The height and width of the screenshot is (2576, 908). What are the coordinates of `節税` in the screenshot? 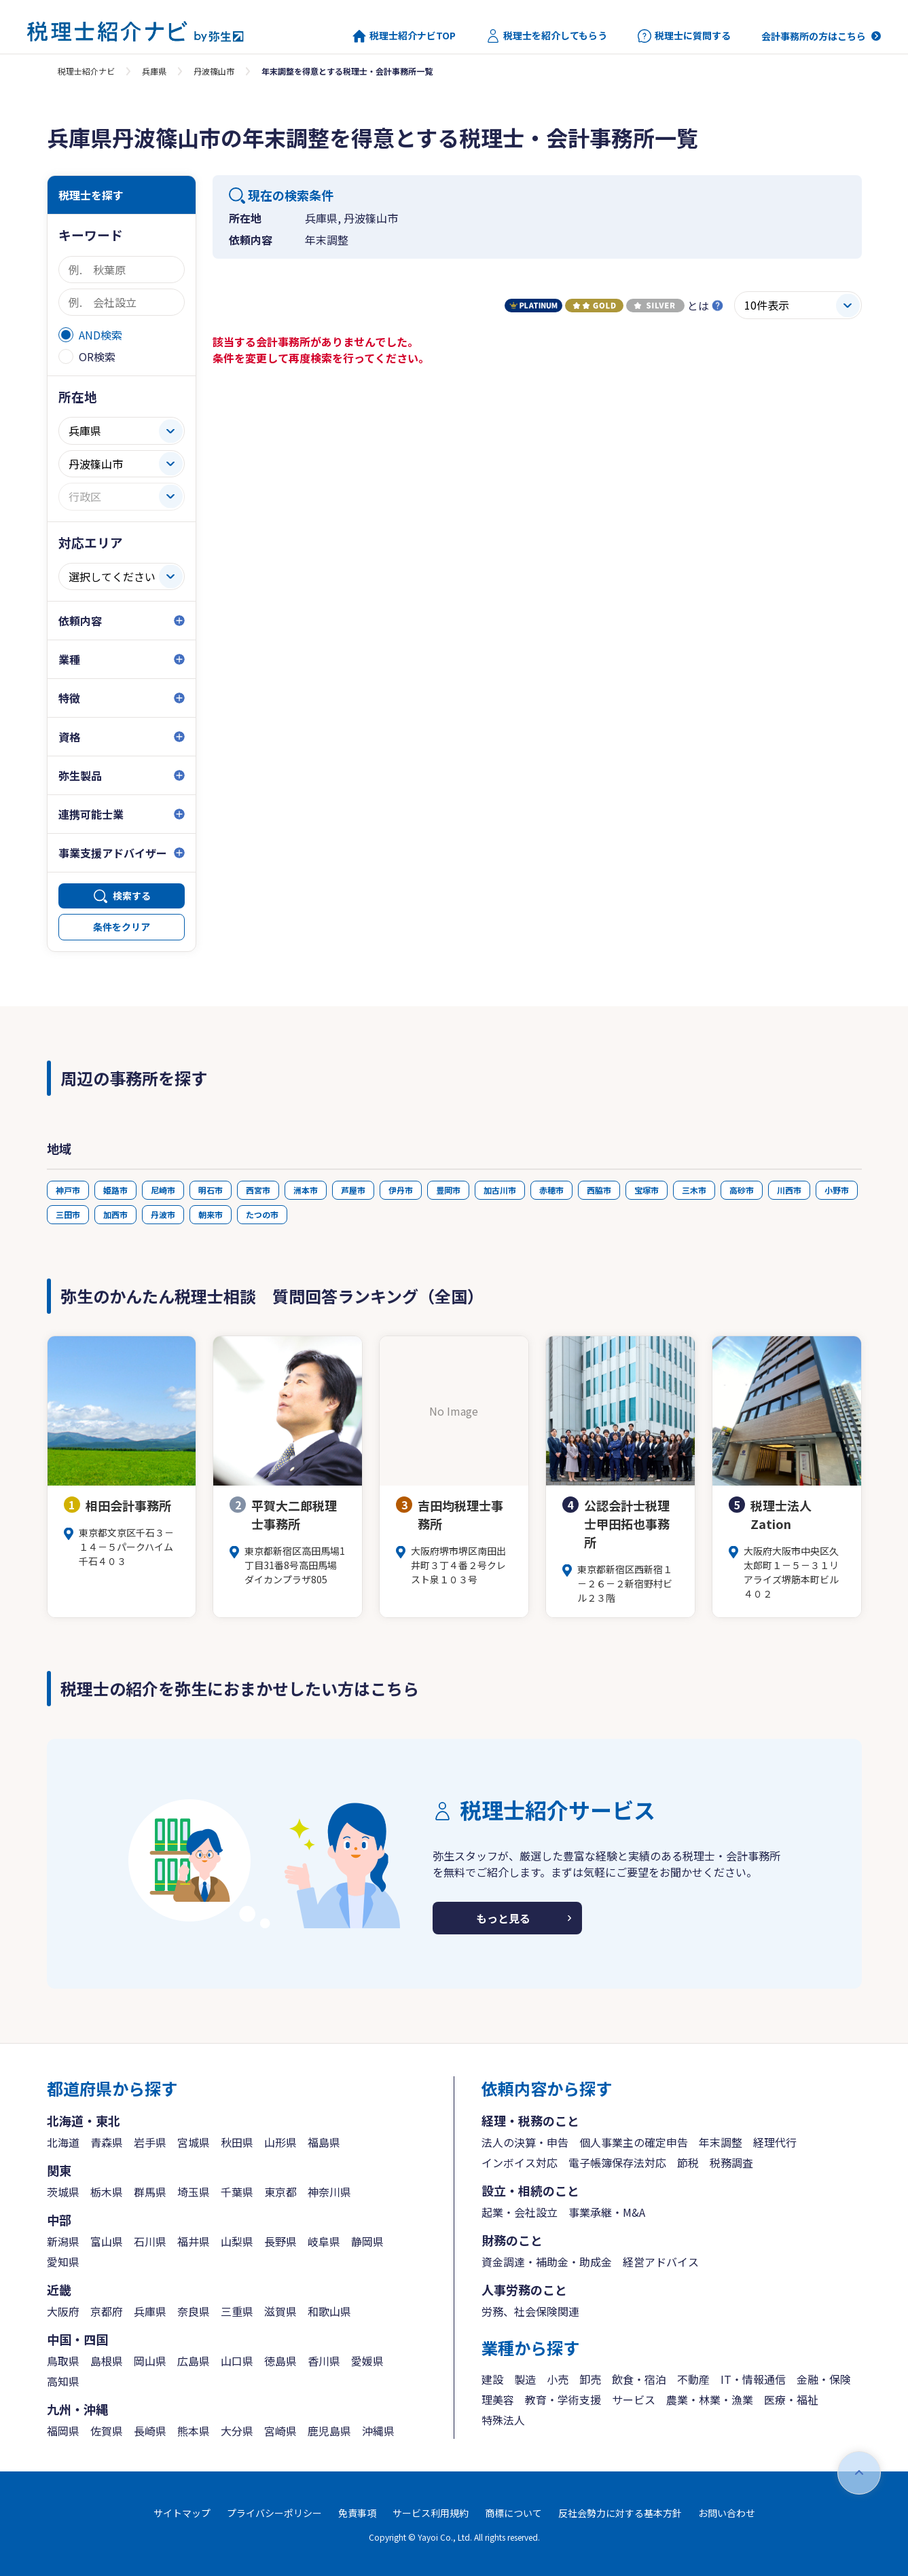 It's located at (688, 2162).